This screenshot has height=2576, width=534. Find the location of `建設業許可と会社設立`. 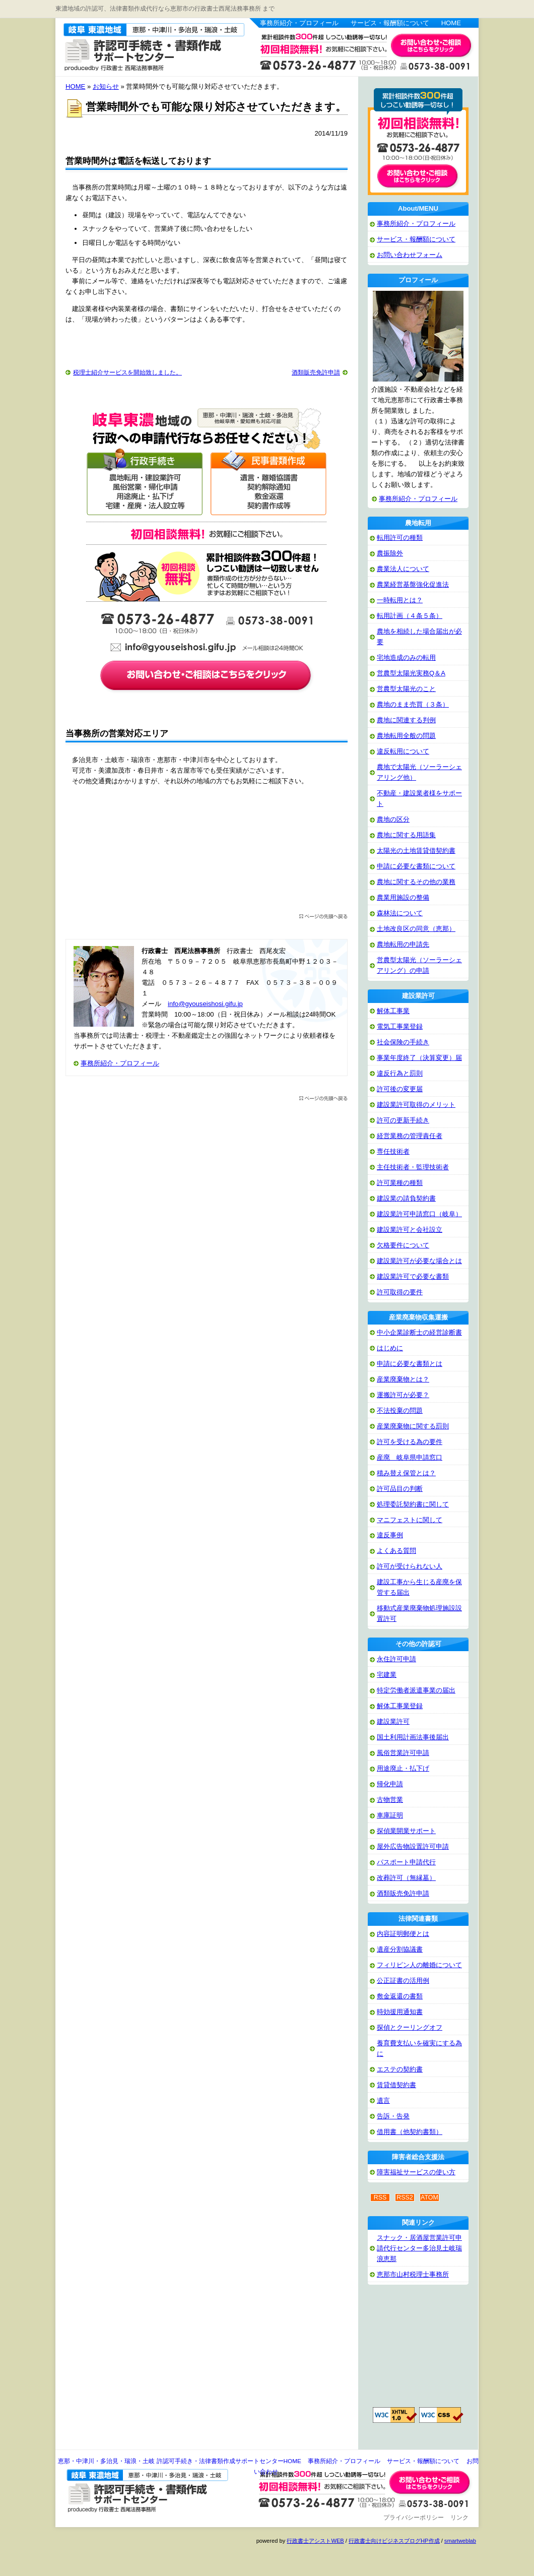

建設業許可と会社設立 is located at coordinates (409, 1229).